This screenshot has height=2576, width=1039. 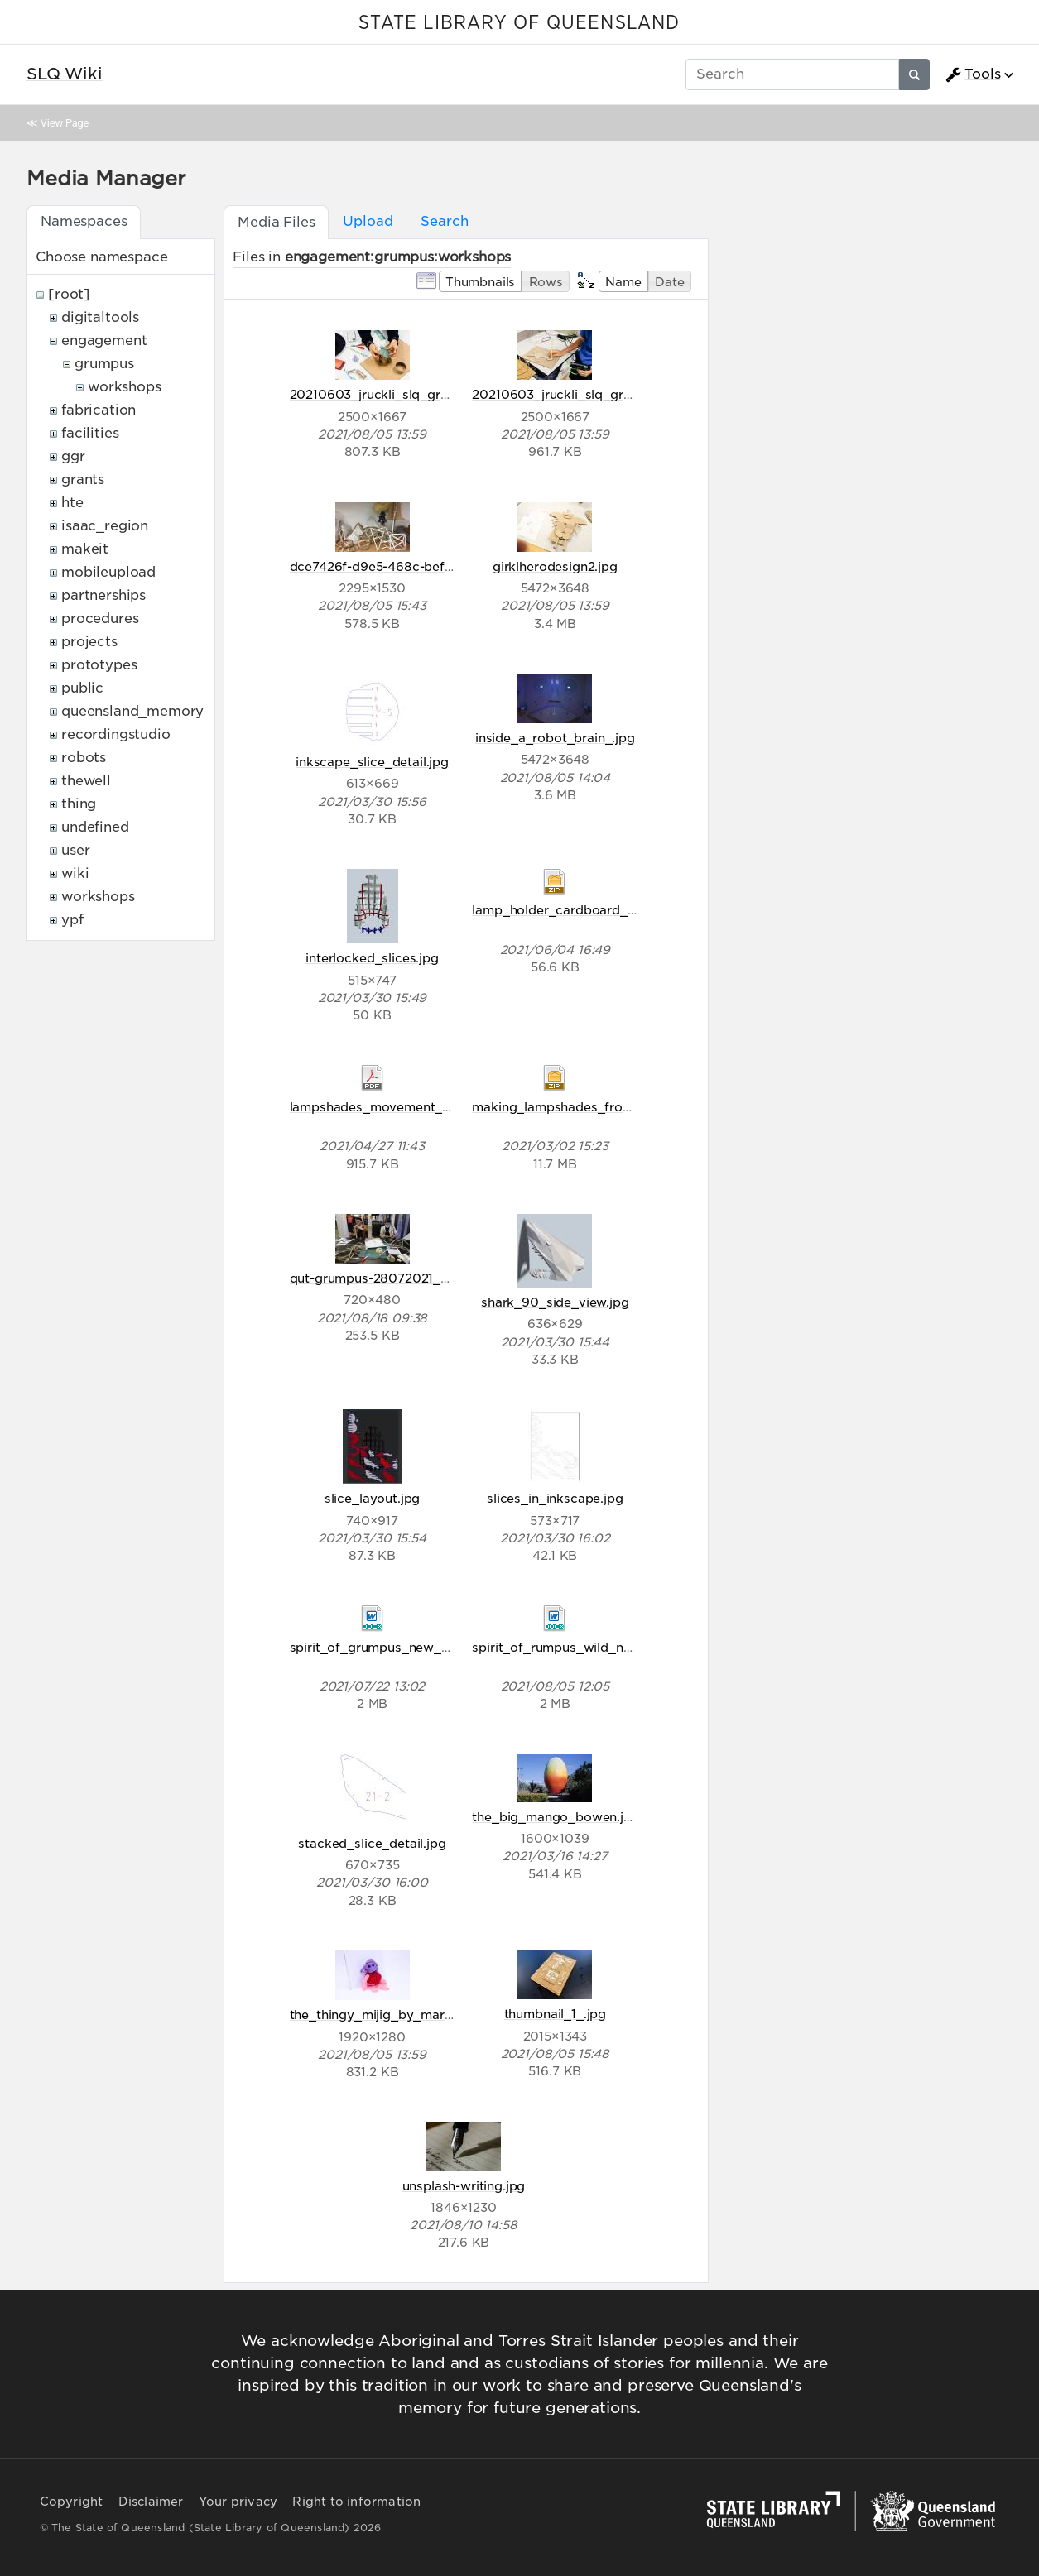 What do you see at coordinates (124, 387) in the screenshot?
I see `workshops` at bounding box center [124, 387].